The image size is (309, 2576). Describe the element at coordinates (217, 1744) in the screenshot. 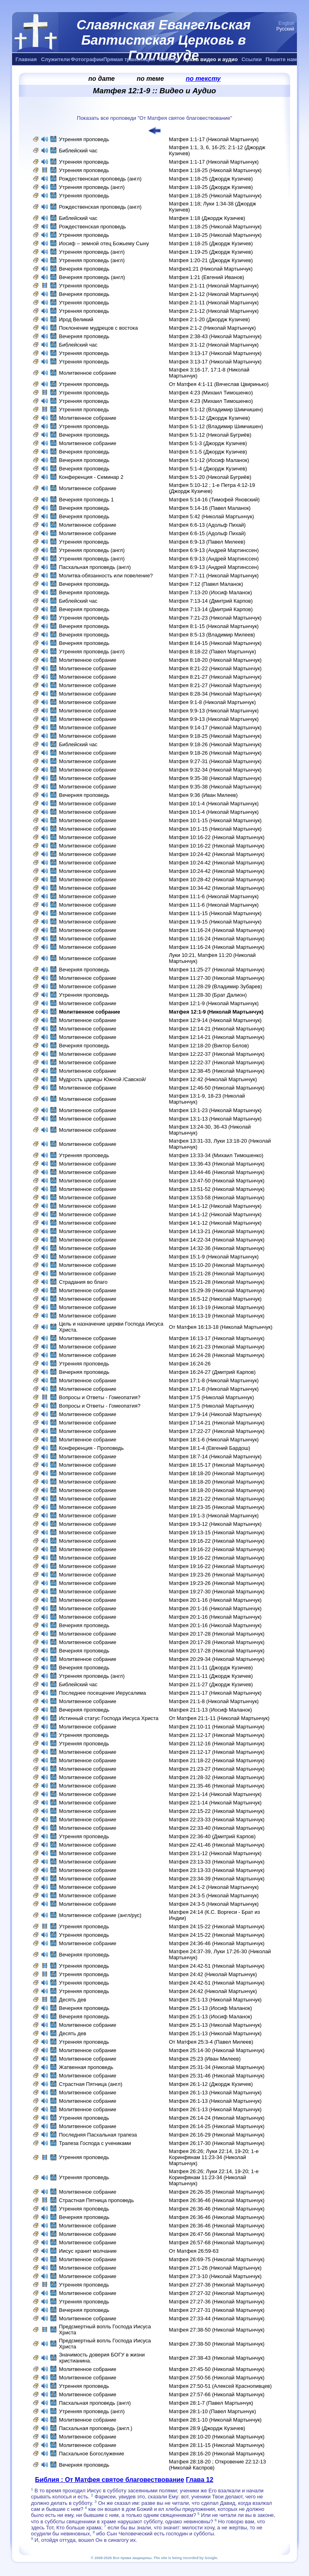

I see `Матфея 21:12-16 (Николай Мартынчук)` at that location.